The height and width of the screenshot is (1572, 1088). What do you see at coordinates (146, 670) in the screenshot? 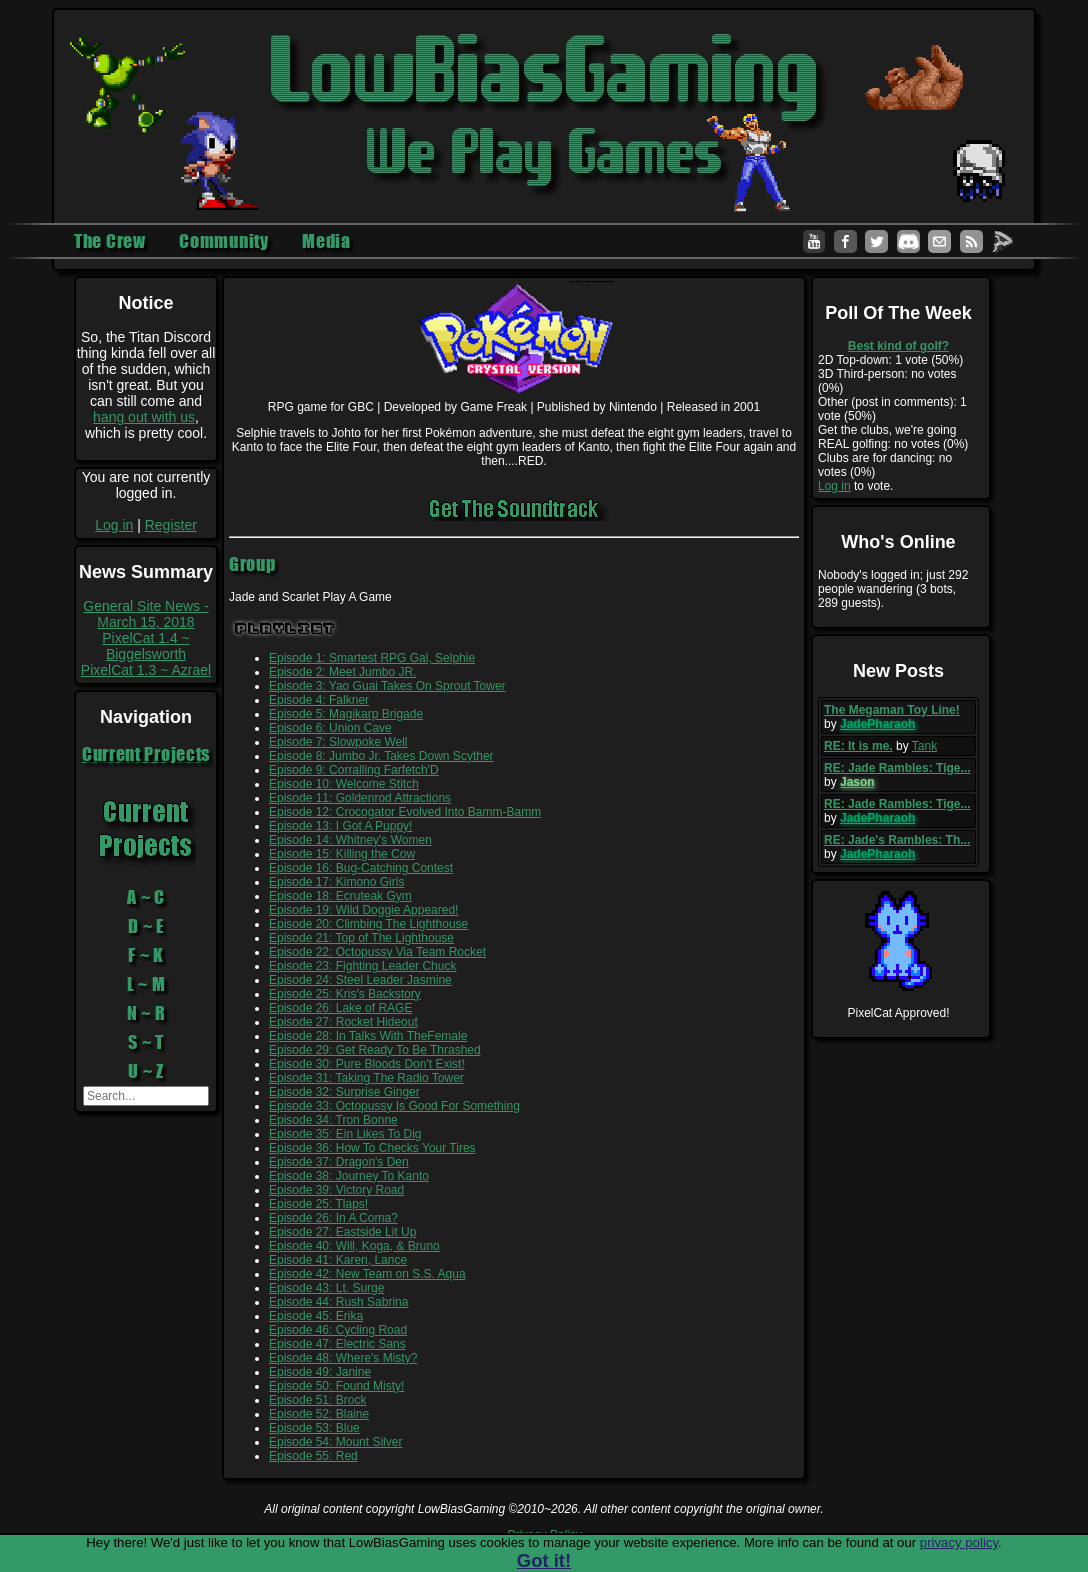
I see `PixelCat 1.3 ~ Azrael` at bounding box center [146, 670].